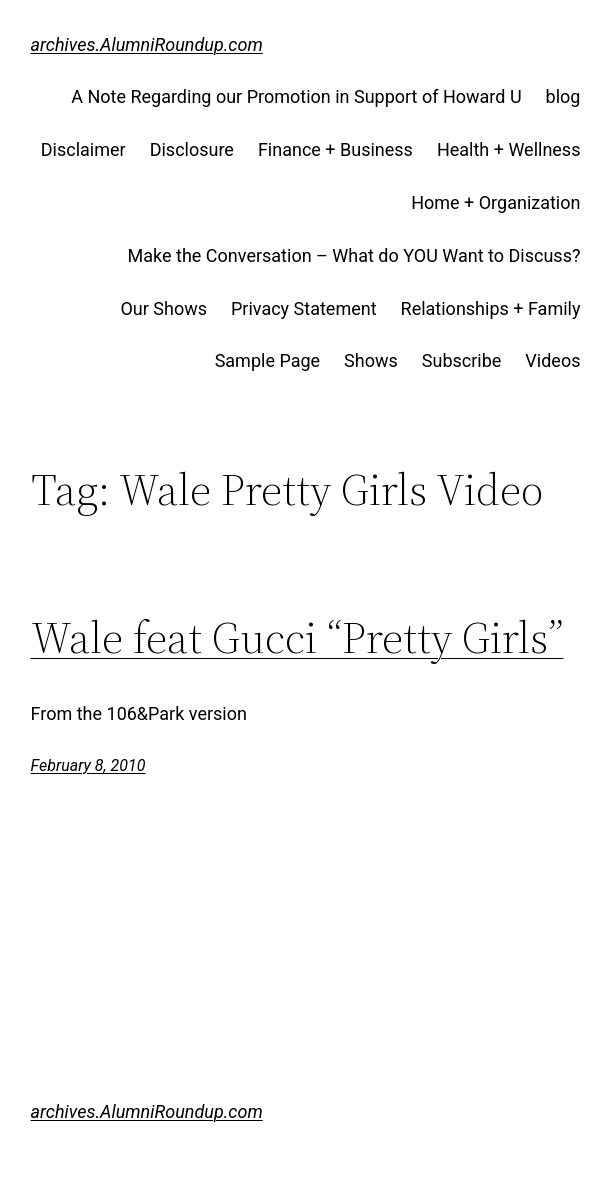  Describe the element at coordinates (267, 360) in the screenshot. I see `Sample Page` at that location.